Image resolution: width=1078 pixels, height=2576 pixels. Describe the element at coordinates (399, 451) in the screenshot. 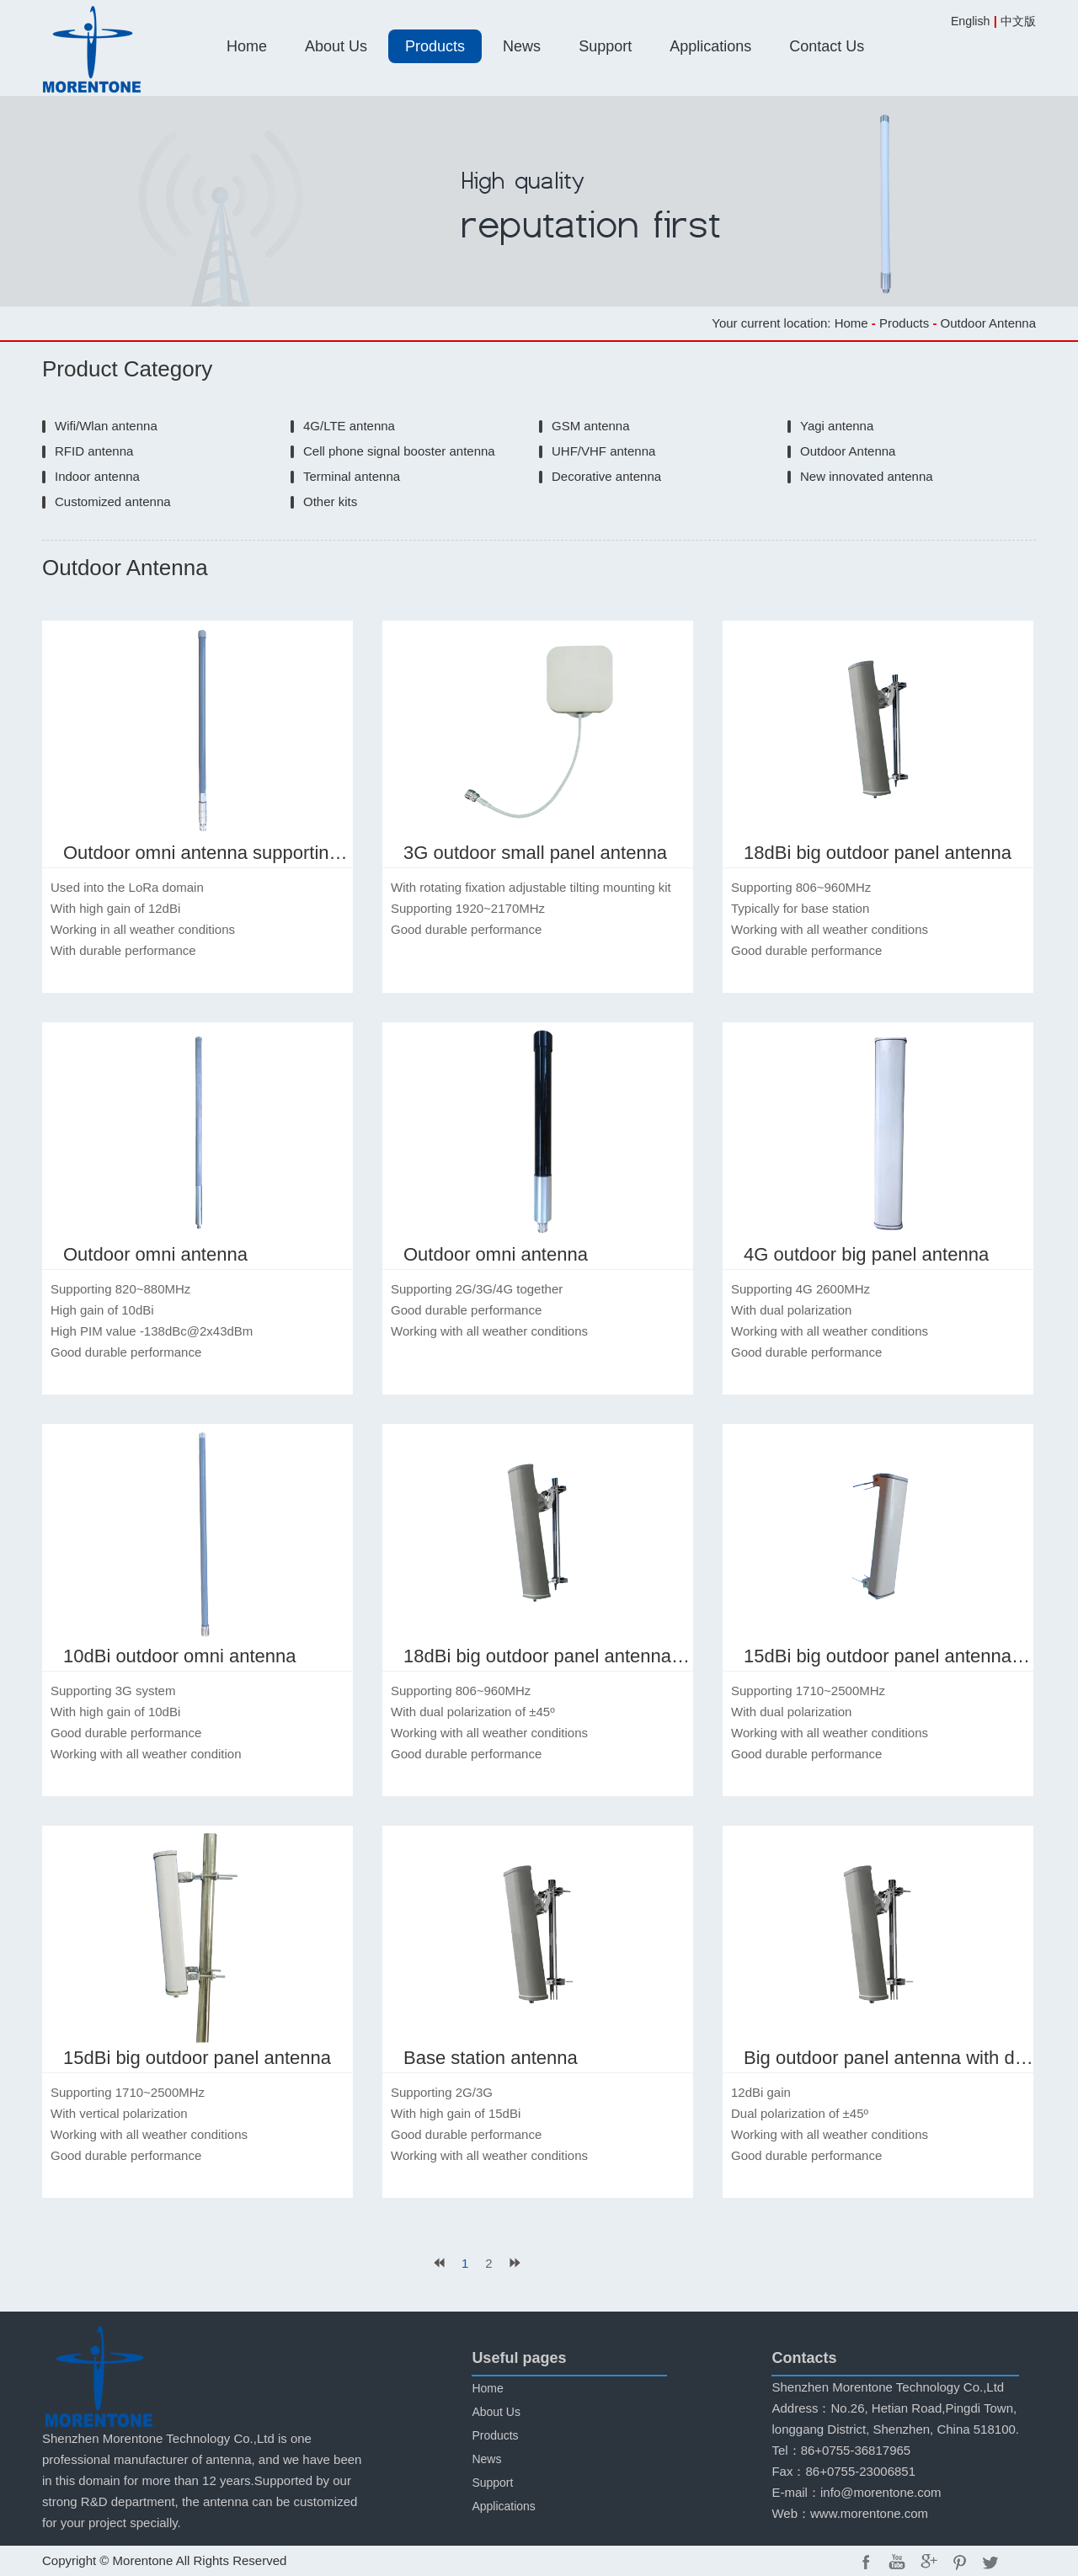

I see `Cell phone signal booster antenna` at that location.